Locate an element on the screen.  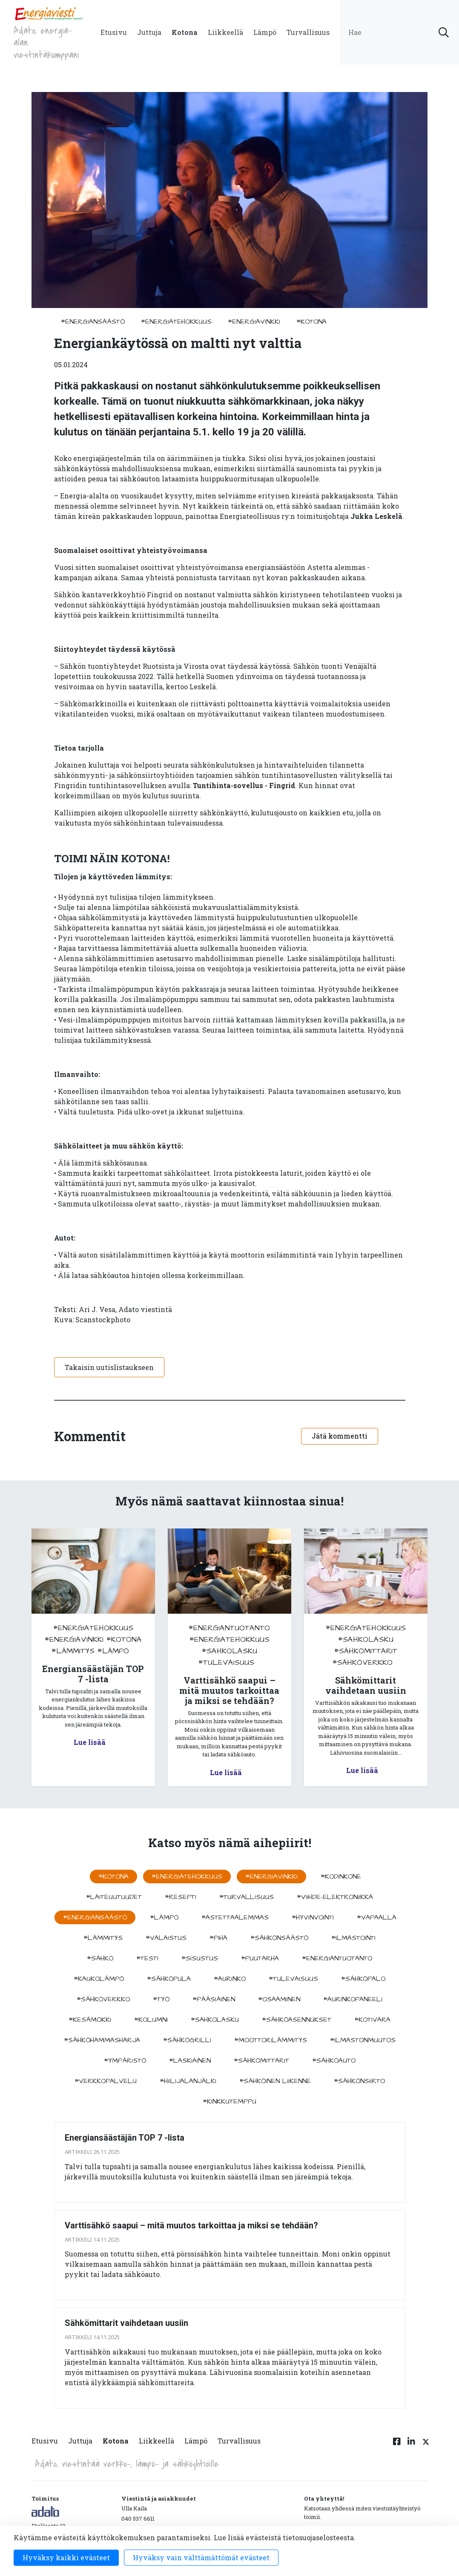
Etusivu is located at coordinates (113, 32).